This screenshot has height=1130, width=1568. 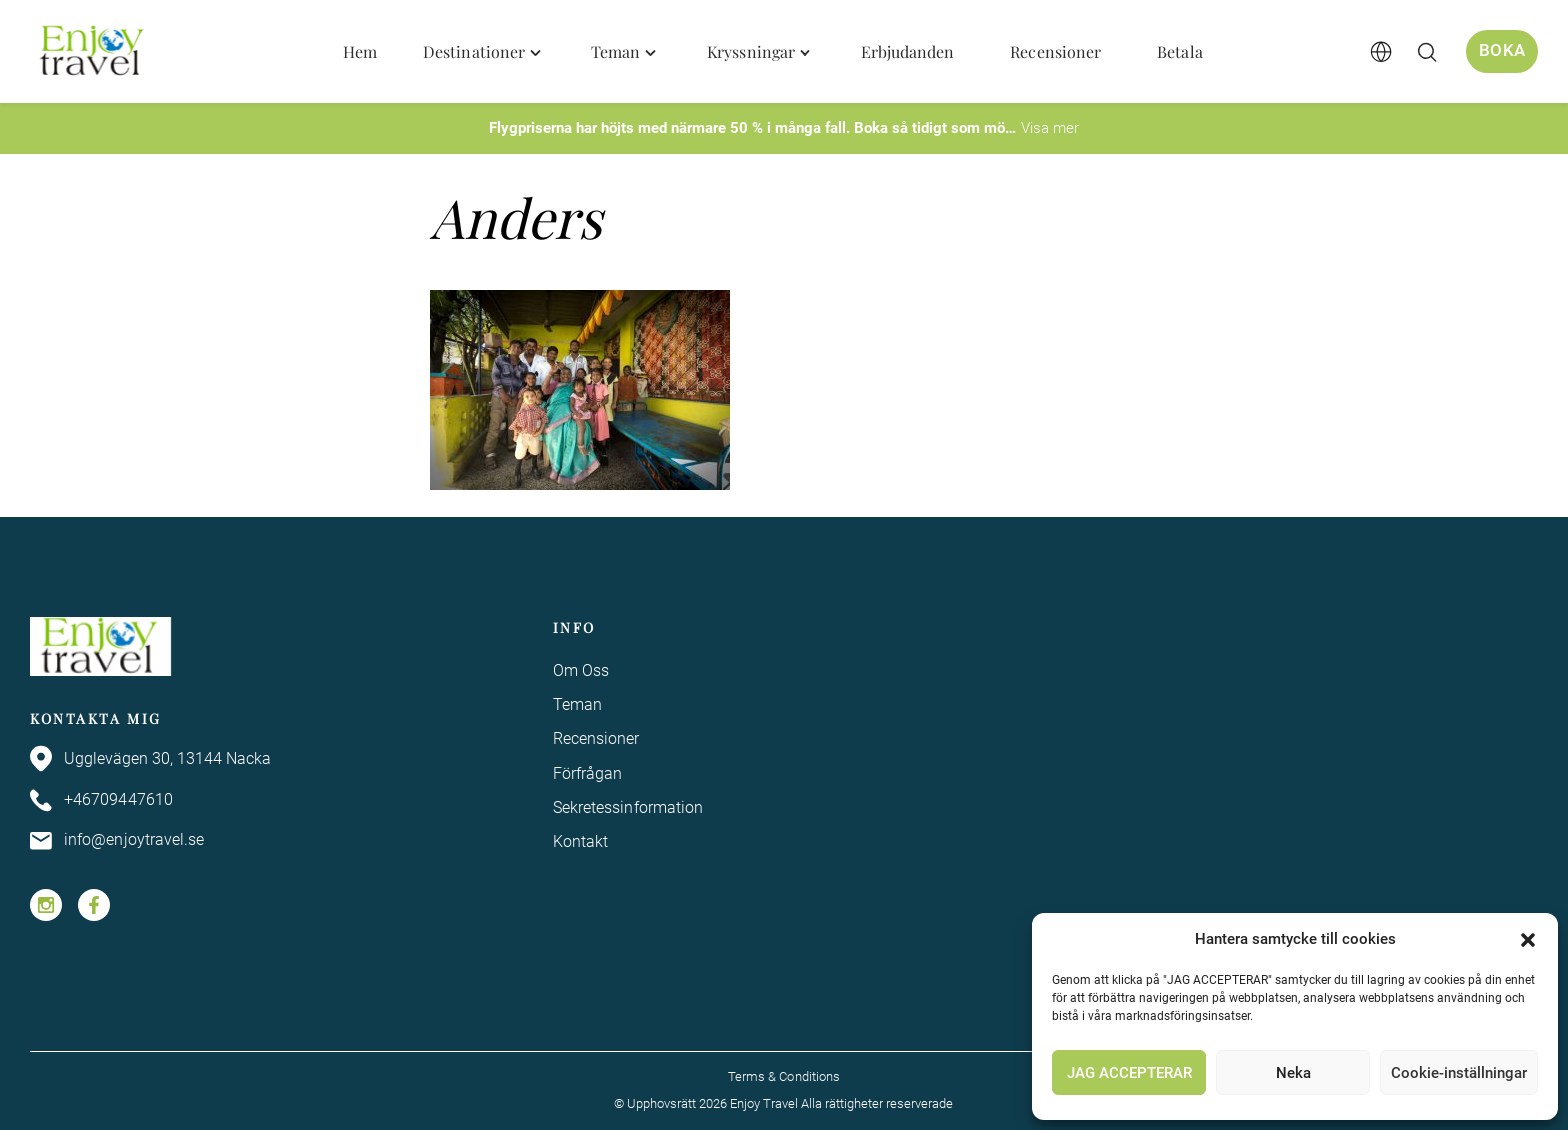 I want to click on Recensioner, so click(x=596, y=738).